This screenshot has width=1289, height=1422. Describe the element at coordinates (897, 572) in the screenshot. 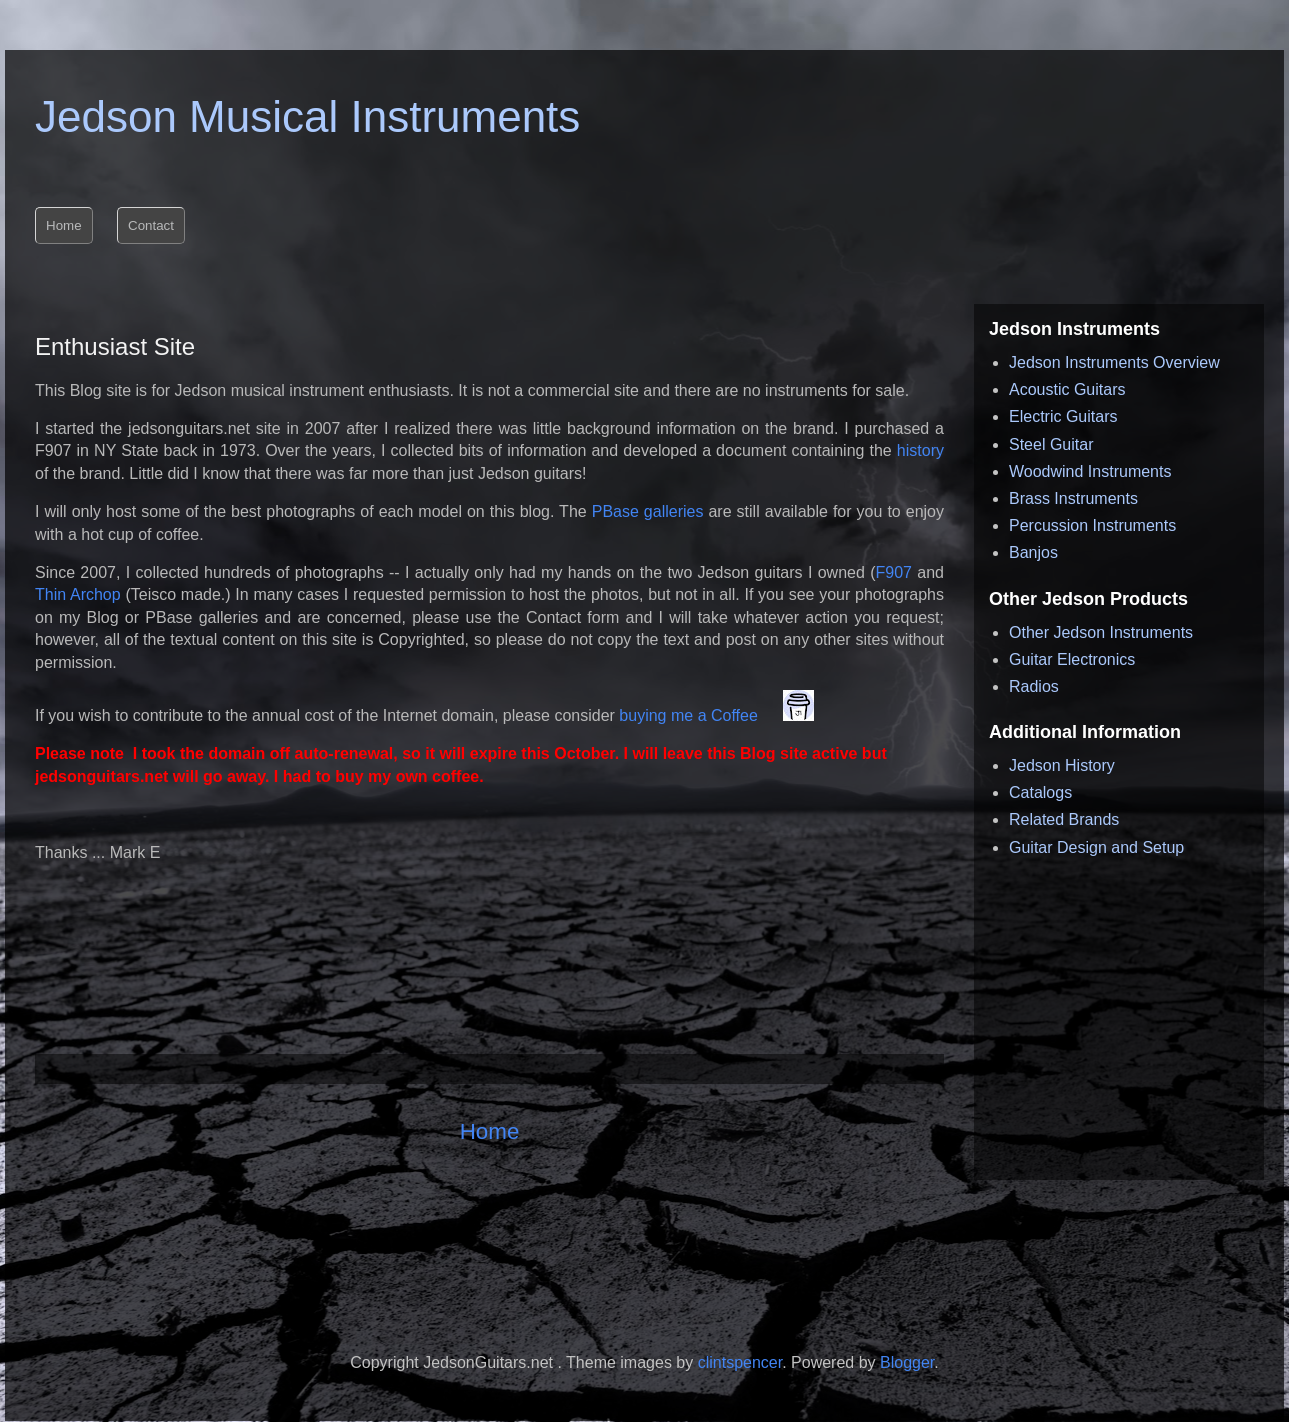

I see `F907` at that location.